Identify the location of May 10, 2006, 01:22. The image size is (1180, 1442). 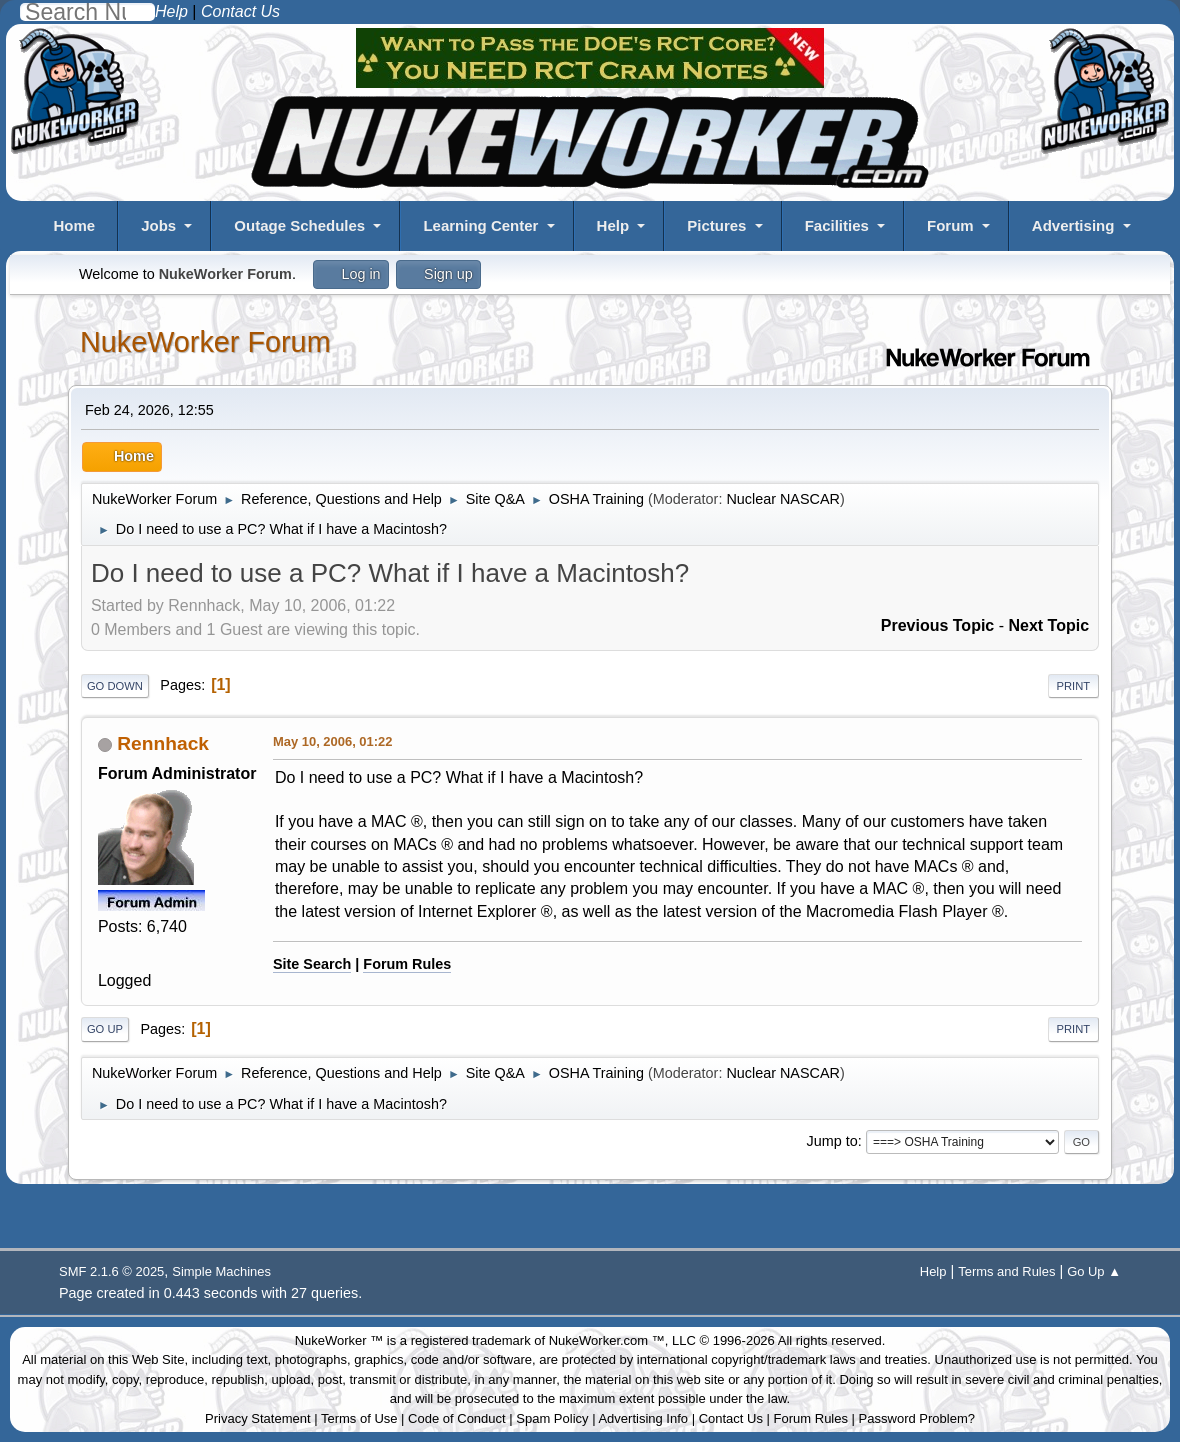
(333, 741).